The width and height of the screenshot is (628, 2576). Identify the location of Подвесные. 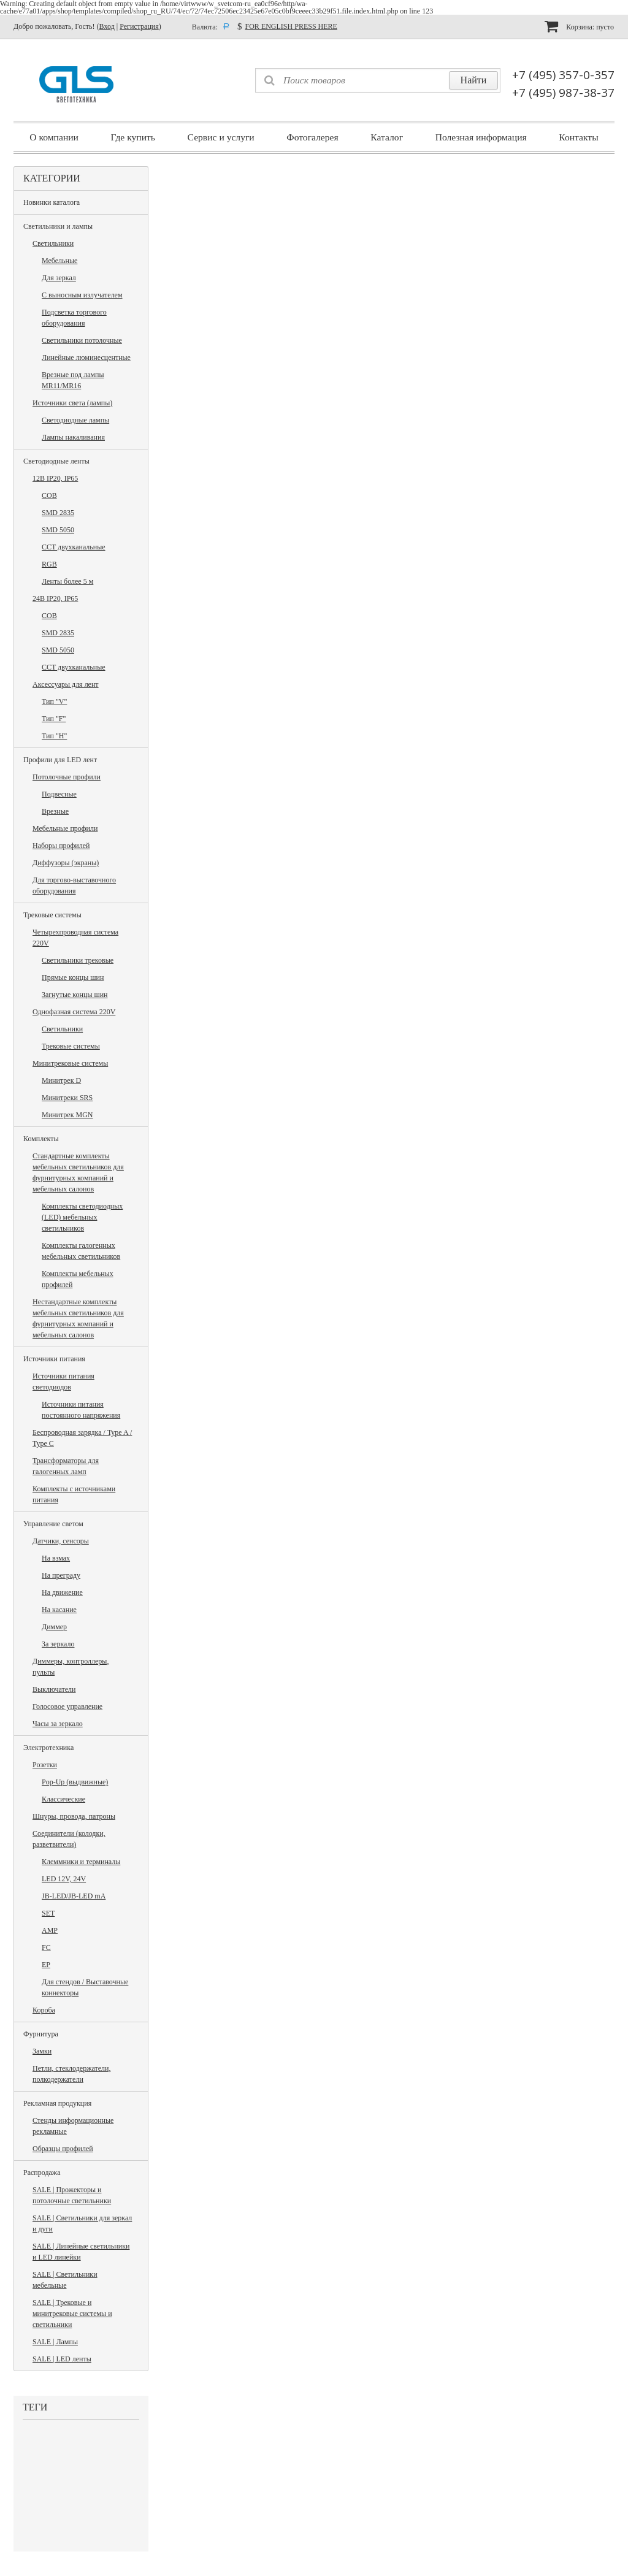
(59, 794).